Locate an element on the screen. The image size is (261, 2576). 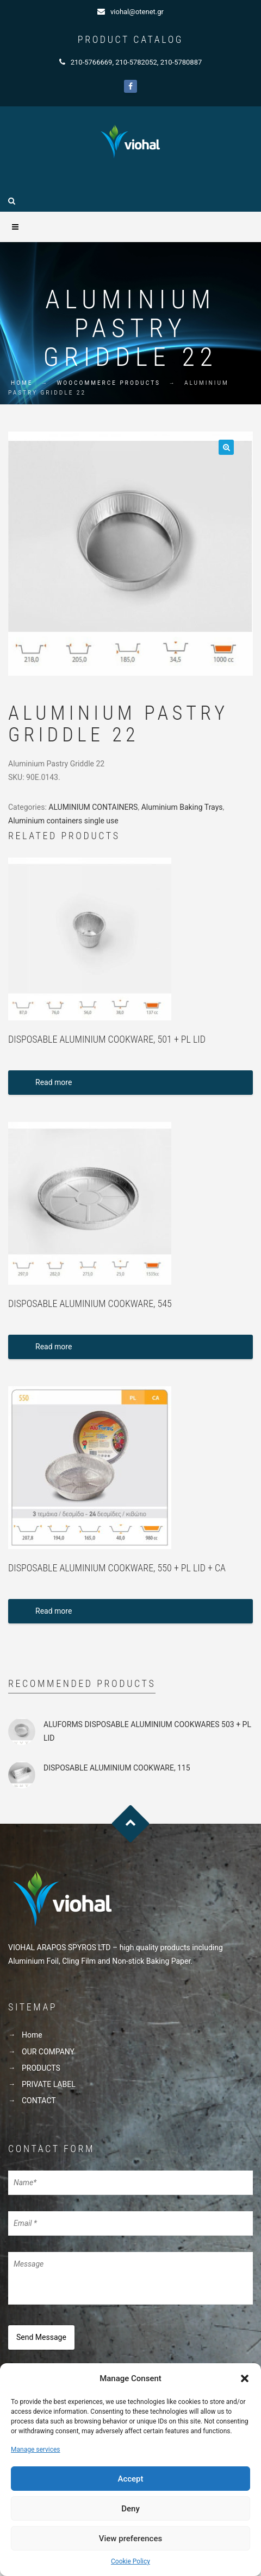
Read more is located at coordinates (53, 1082).